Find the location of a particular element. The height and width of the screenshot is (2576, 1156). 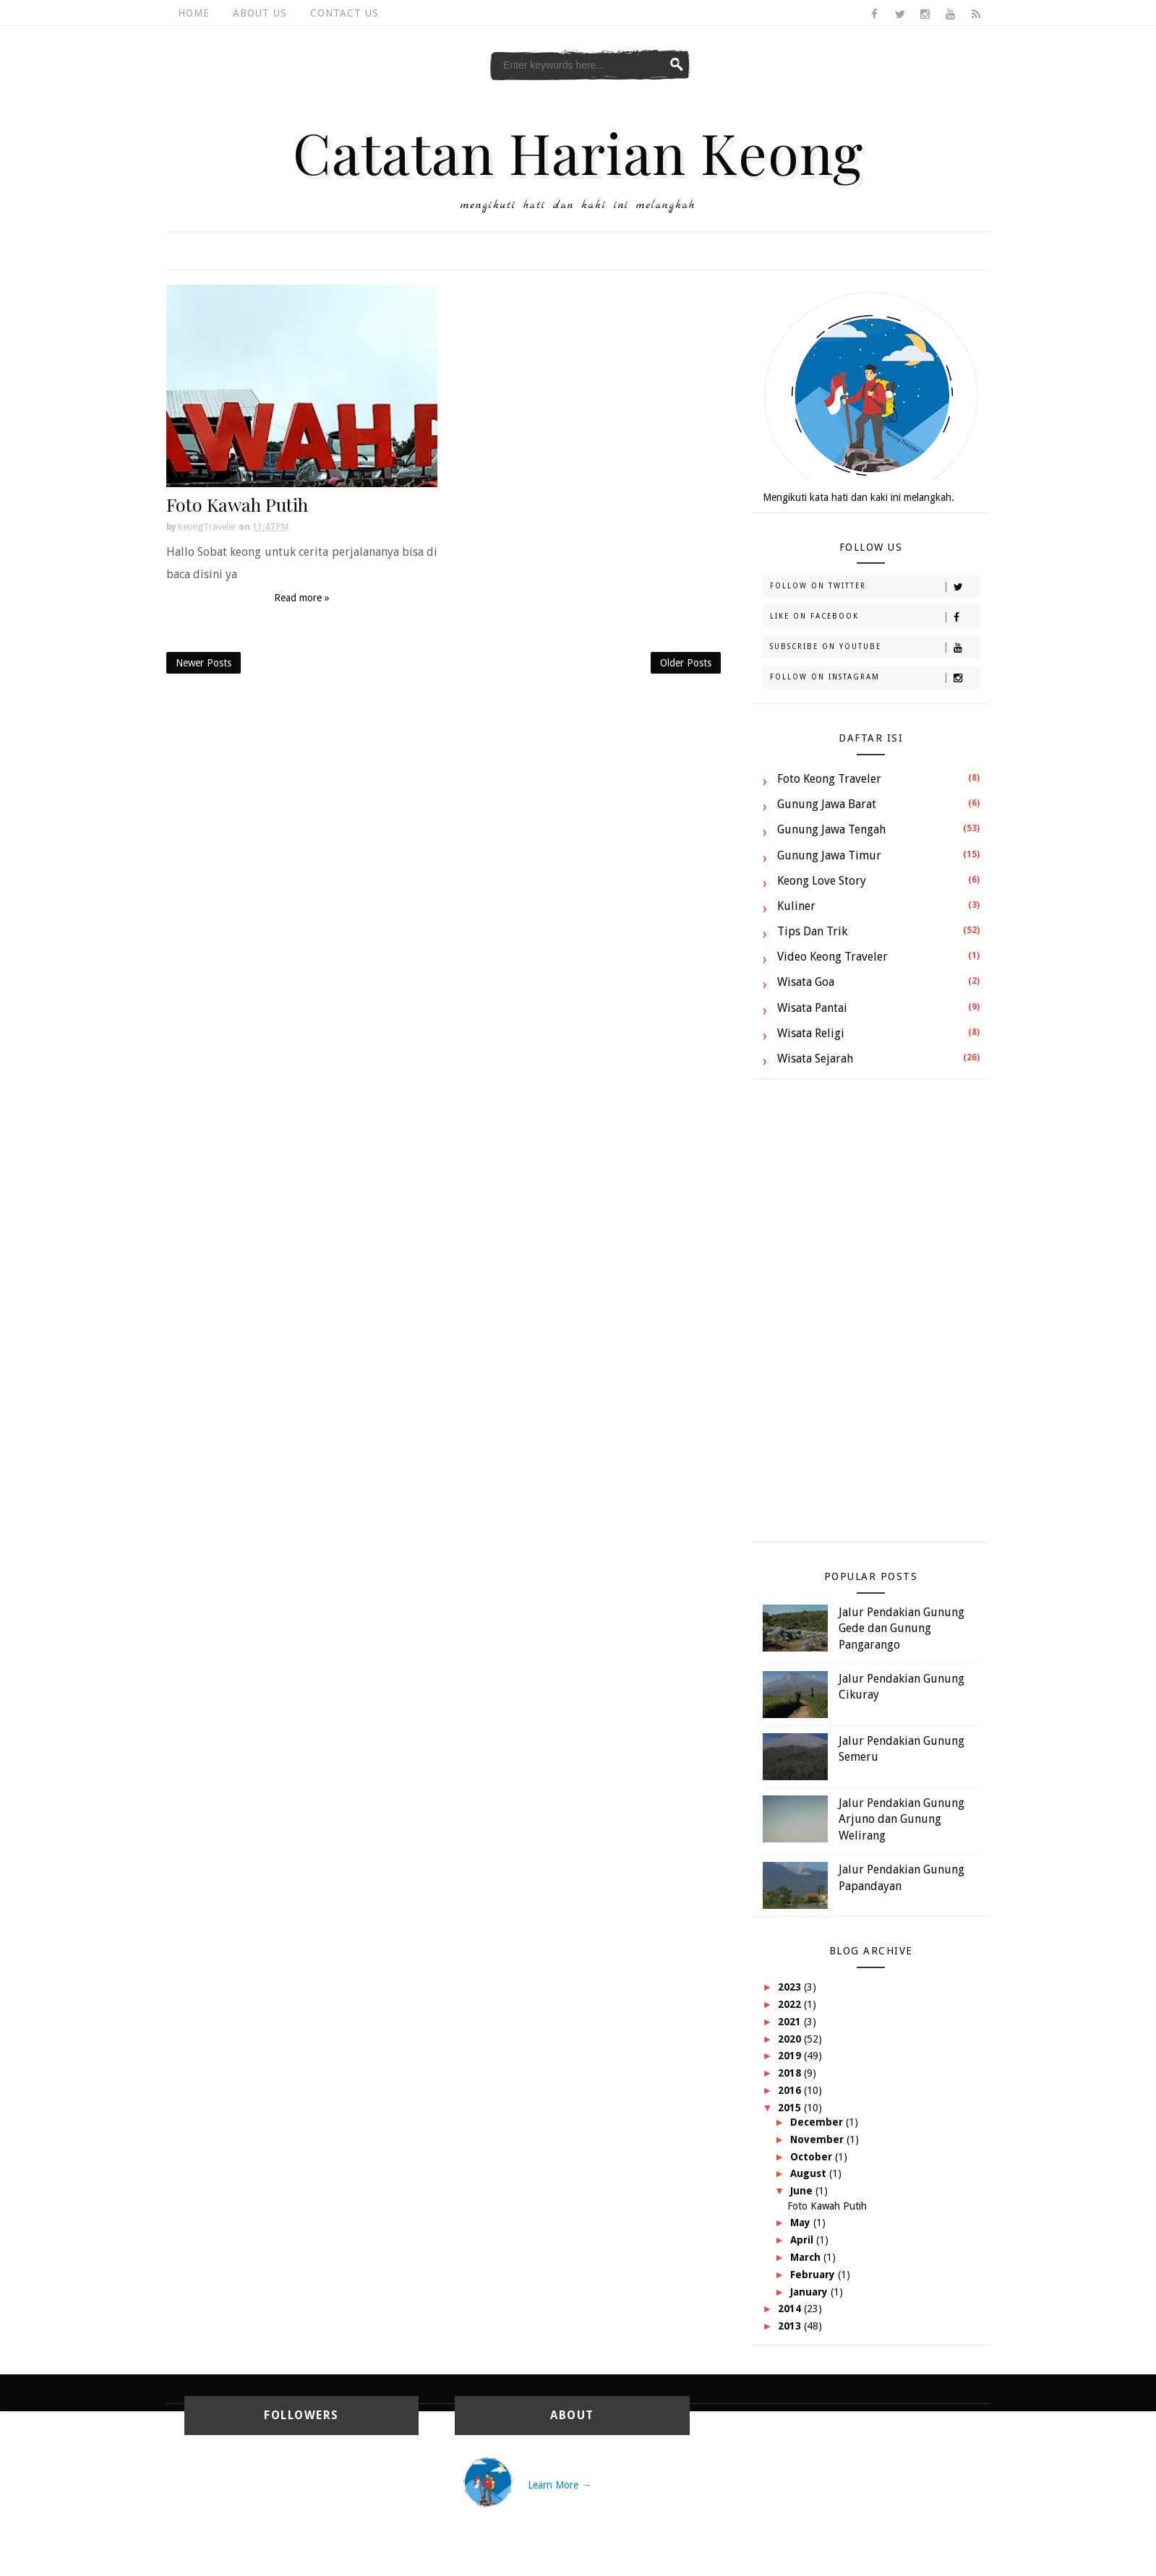

Subscribe on Youtube is located at coordinates (874, 648).